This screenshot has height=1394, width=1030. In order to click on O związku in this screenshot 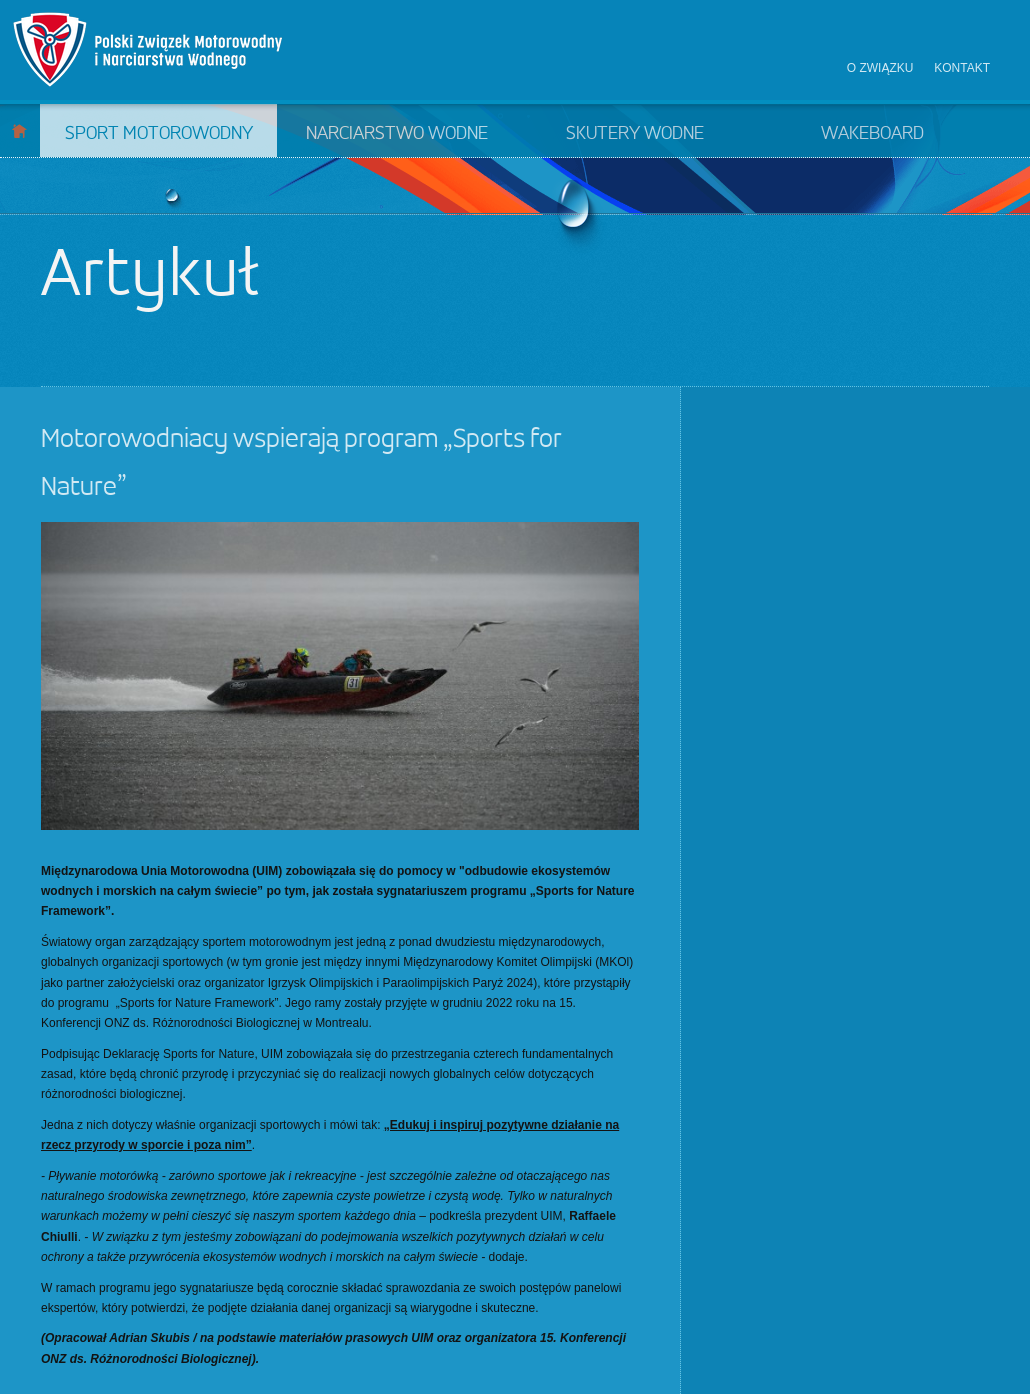, I will do `click(880, 68)`.